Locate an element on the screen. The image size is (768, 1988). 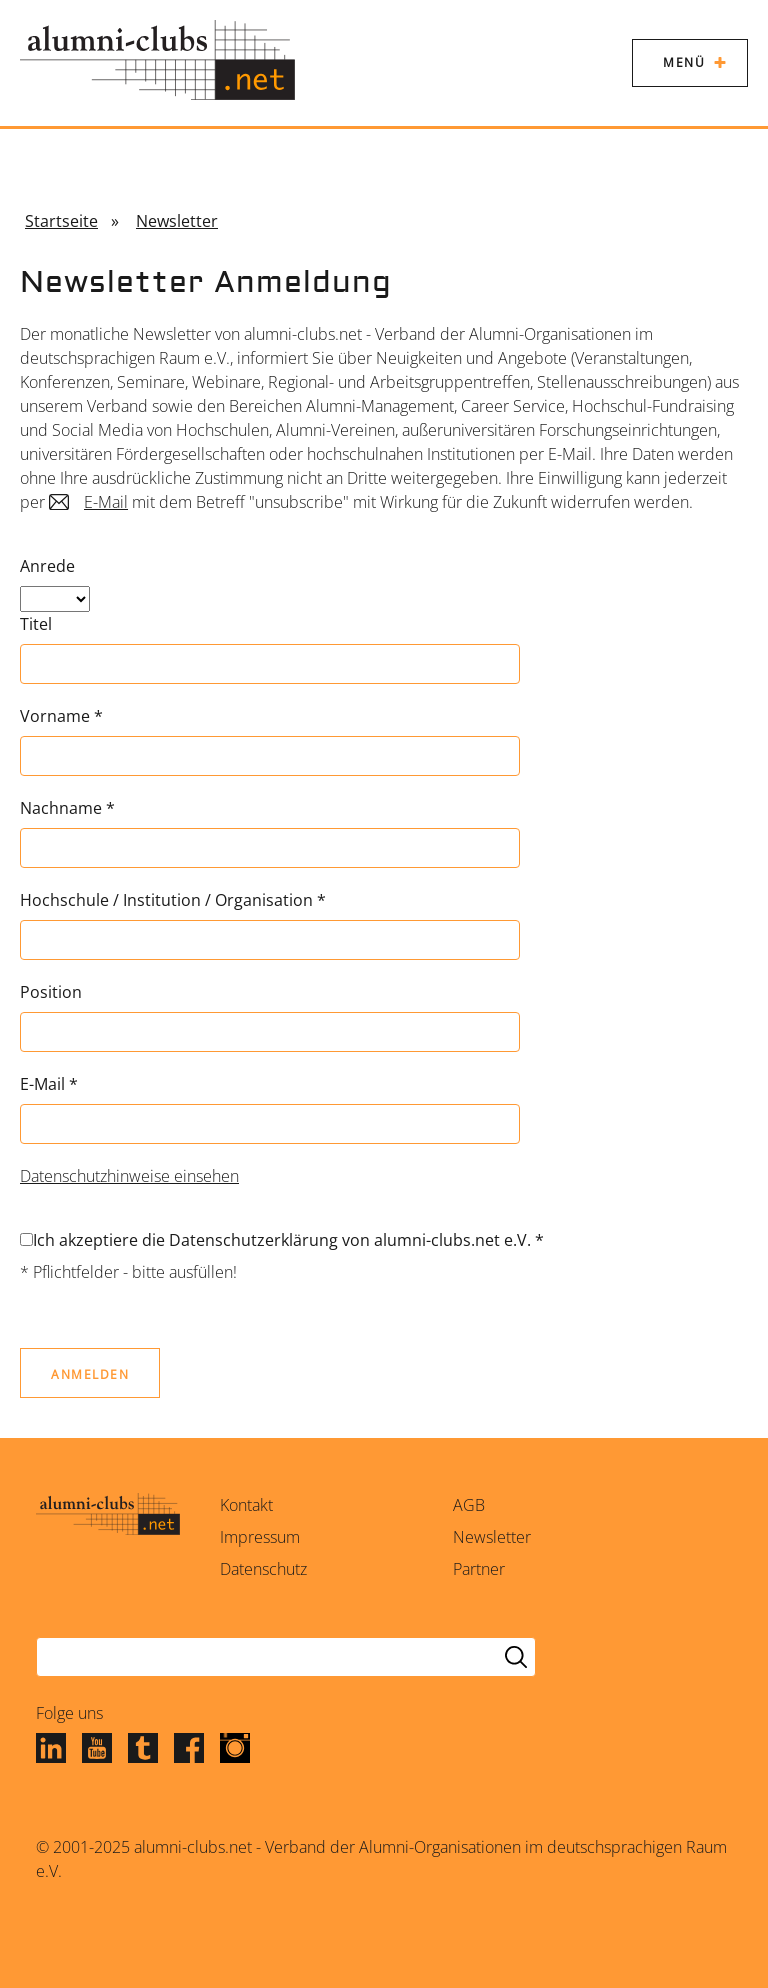
Datenschutzhinweise einsehen is located at coordinates (129, 1176).